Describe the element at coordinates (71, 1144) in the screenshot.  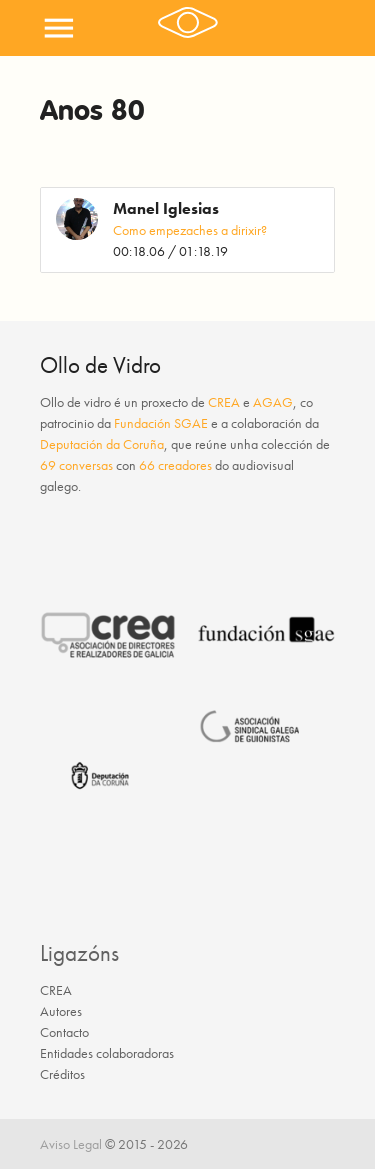
I see `Aviso Legal` at that location.